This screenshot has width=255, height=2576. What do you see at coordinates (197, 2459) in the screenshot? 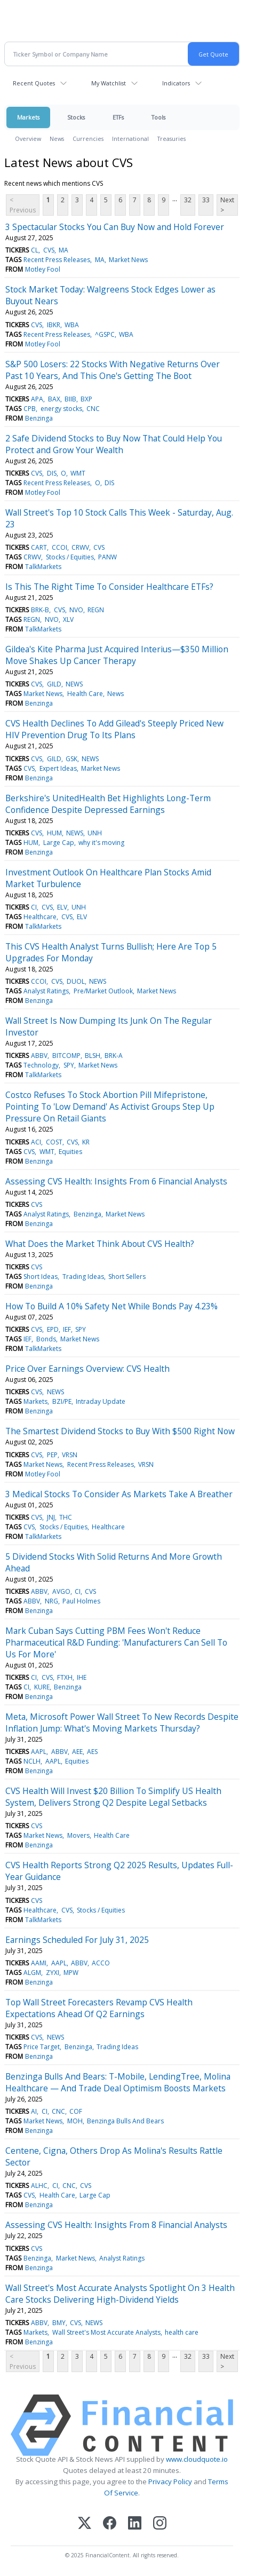
I see `www.cloudquote.io` at bounding box center [197, 2459].